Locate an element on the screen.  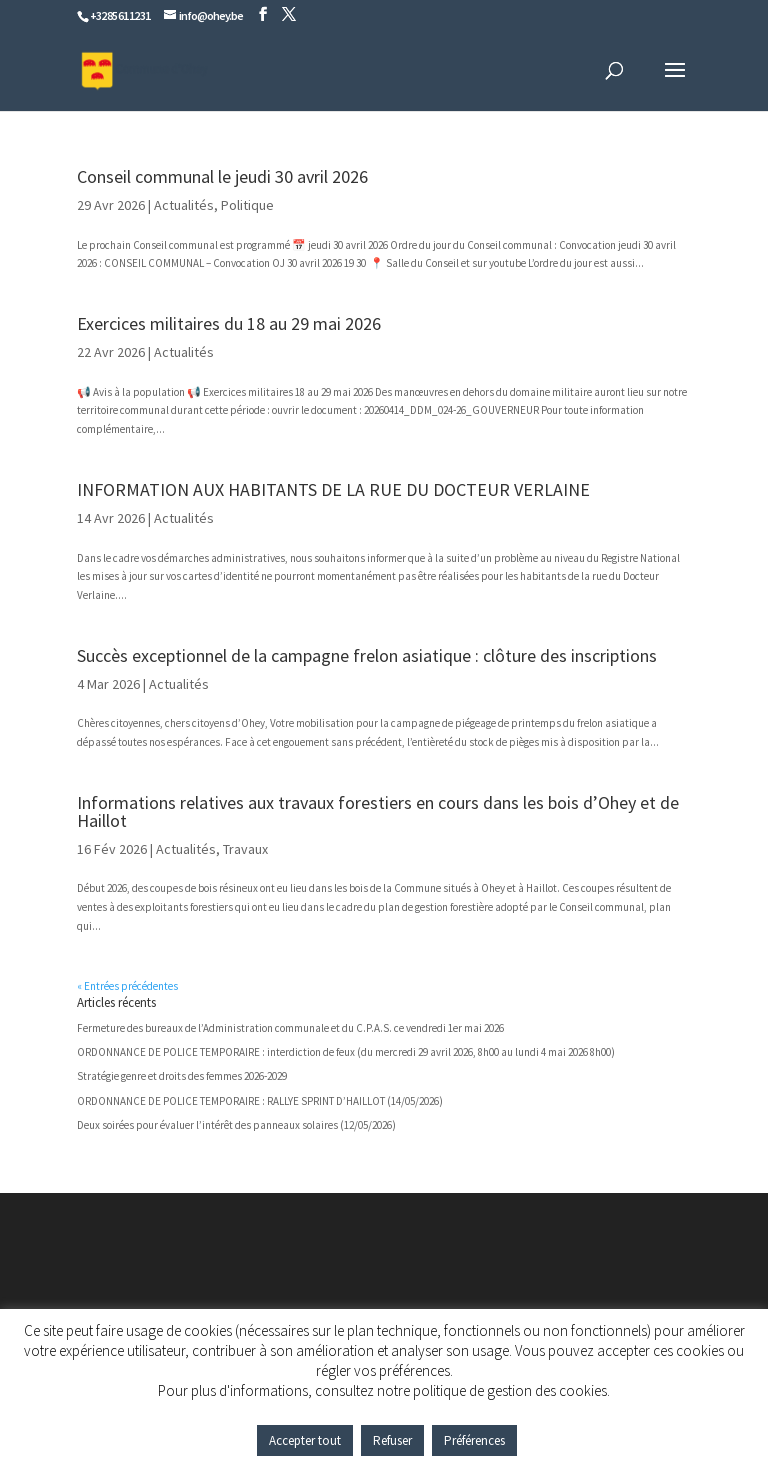
Succès exceptionnel de la campagne frelon asiatique : clôture des inscriptions is located at coordinates (367, 655).